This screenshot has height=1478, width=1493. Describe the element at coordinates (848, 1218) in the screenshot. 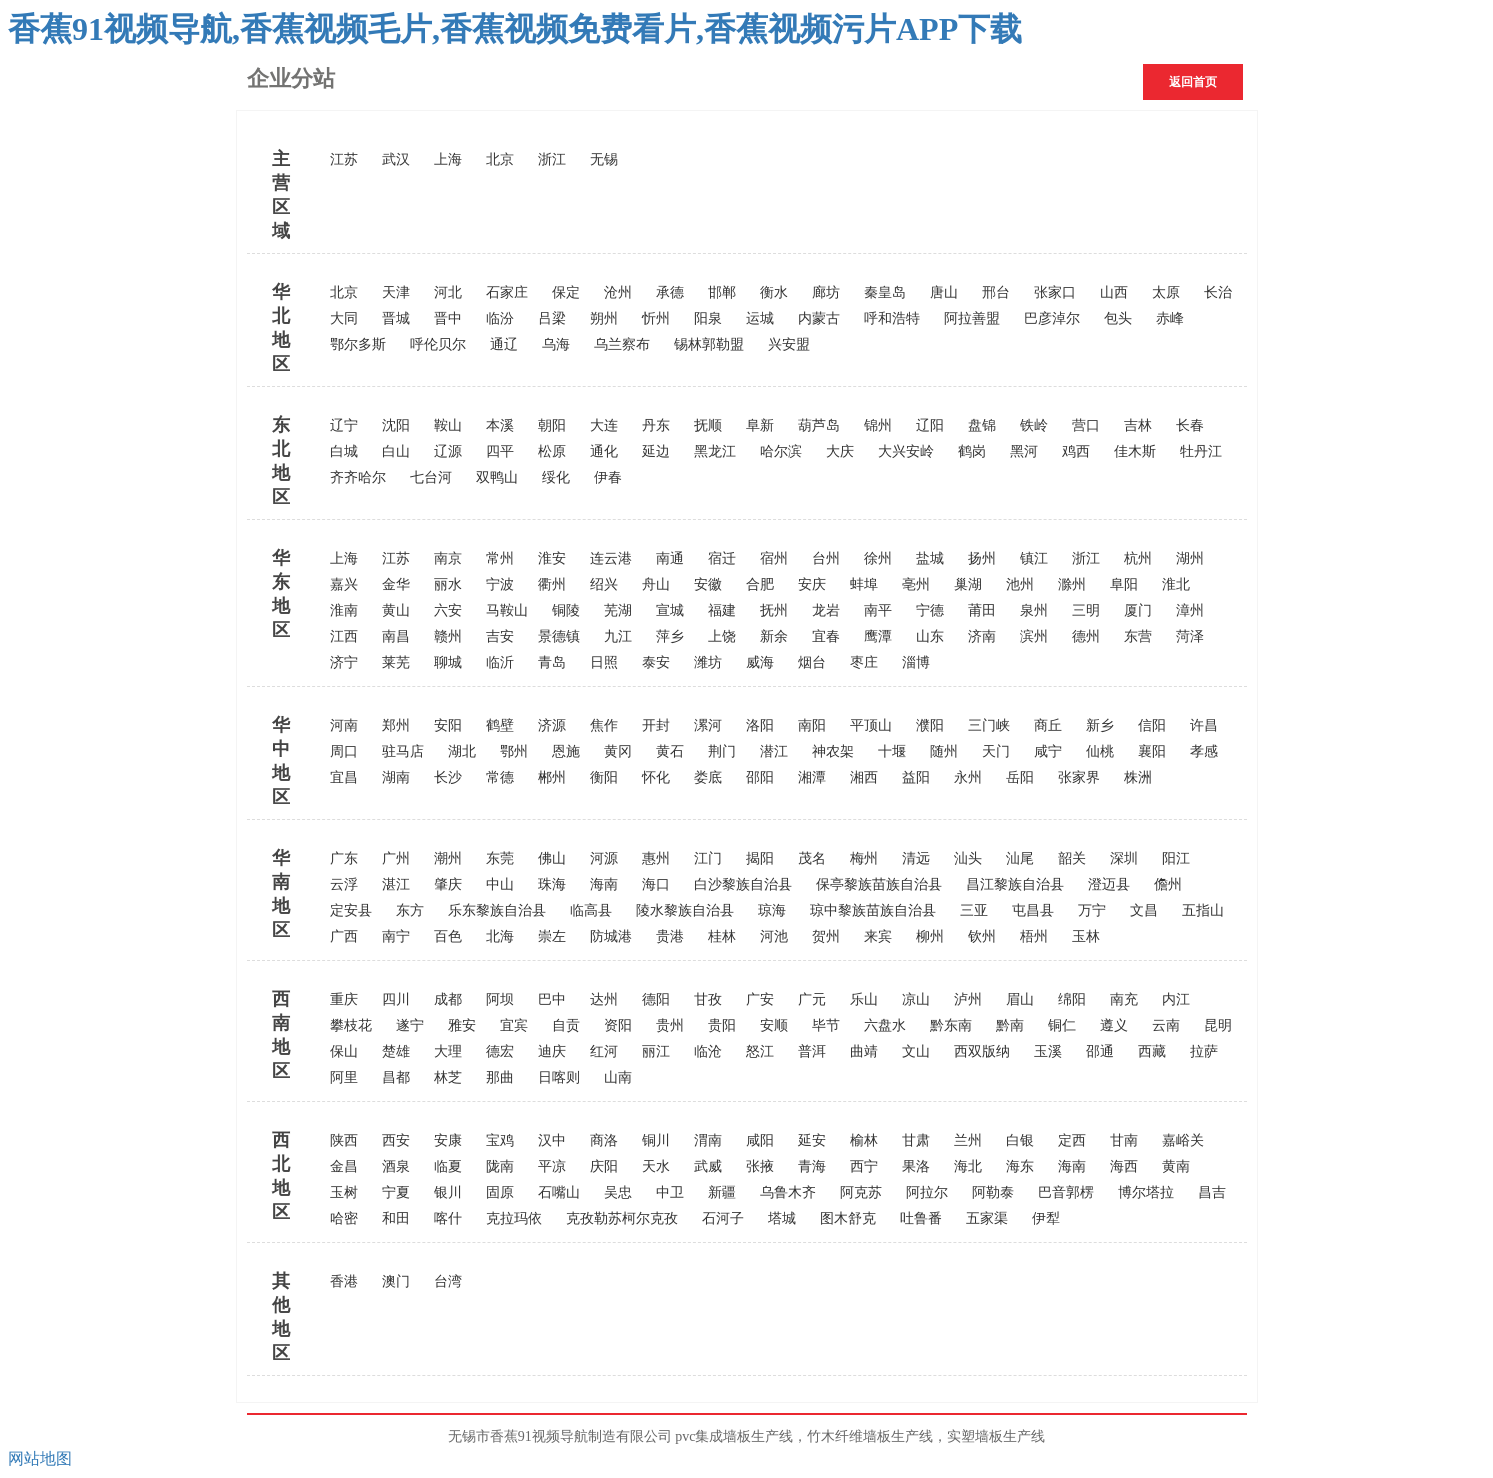

I see `图木舒克` at that location.